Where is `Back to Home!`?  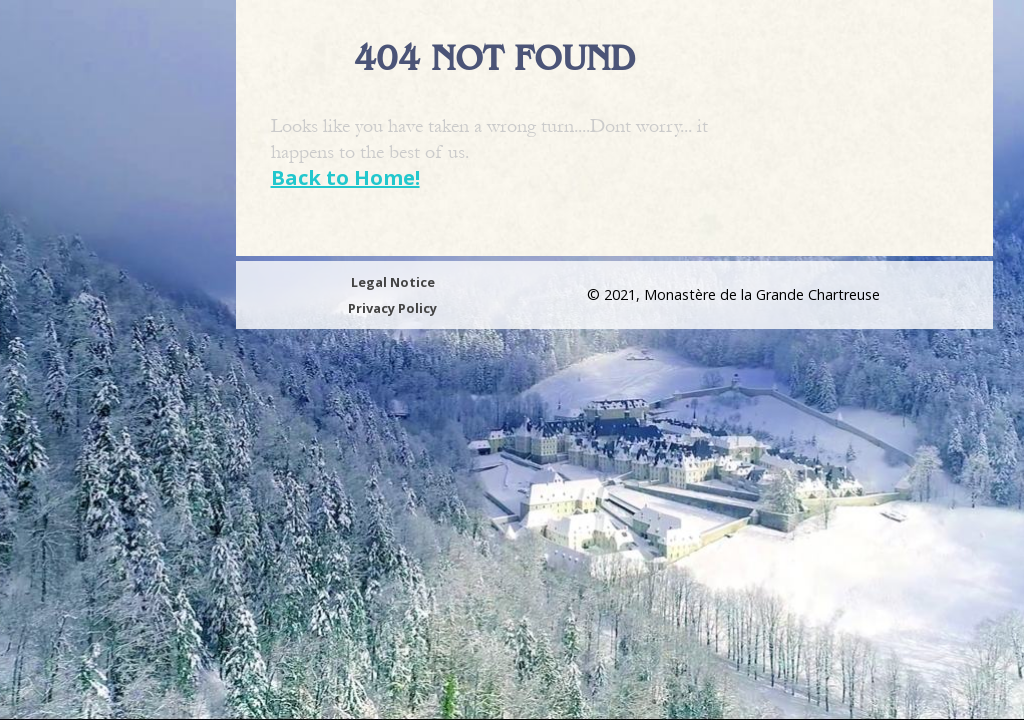 Back to Home! is located at coordinates (345, 177).